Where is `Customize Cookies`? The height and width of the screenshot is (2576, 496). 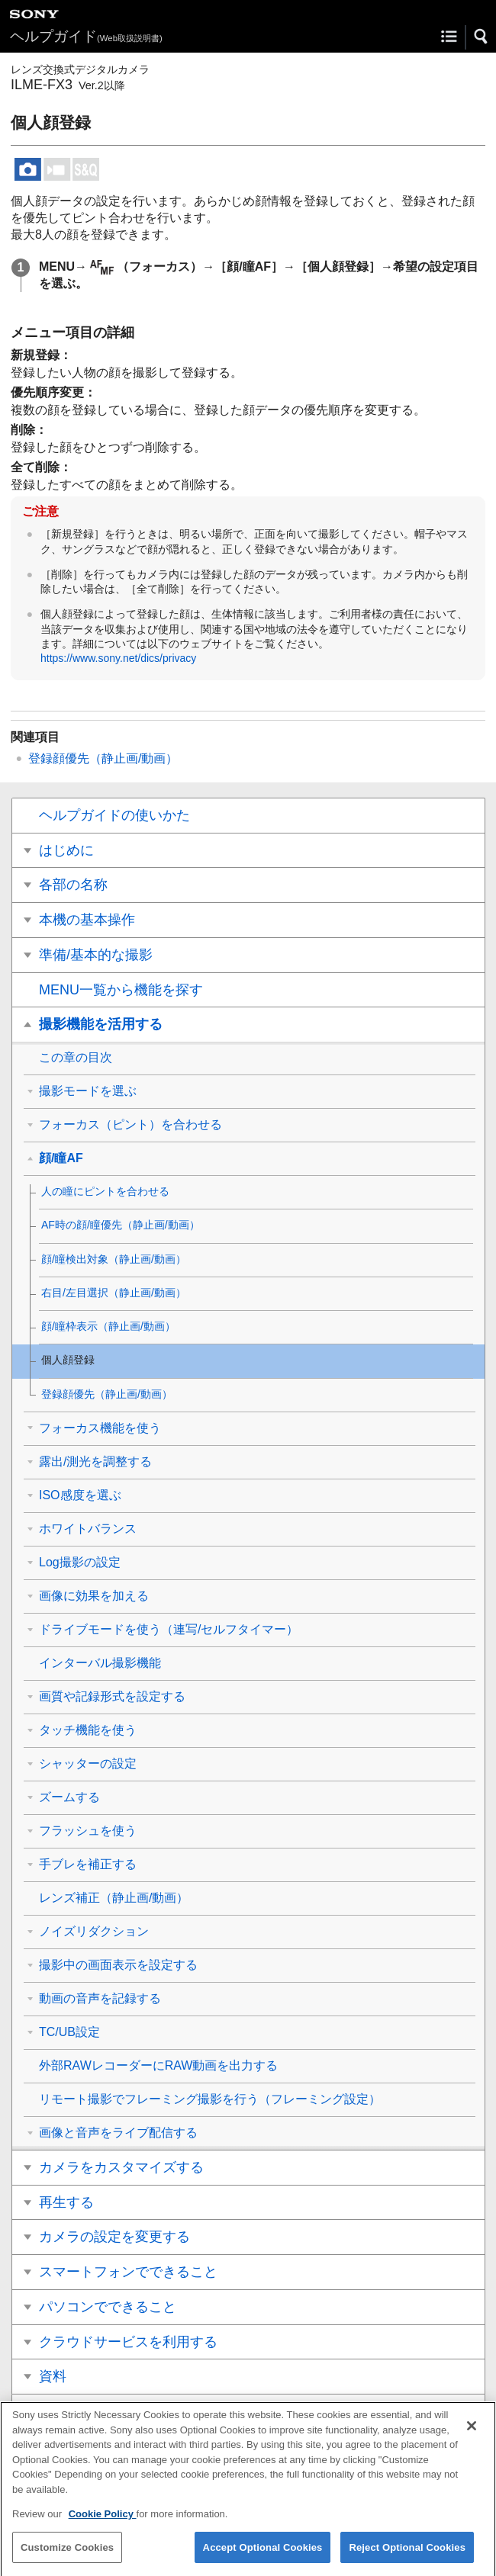 Customize Cookies is located at coordinates (67, 2559).